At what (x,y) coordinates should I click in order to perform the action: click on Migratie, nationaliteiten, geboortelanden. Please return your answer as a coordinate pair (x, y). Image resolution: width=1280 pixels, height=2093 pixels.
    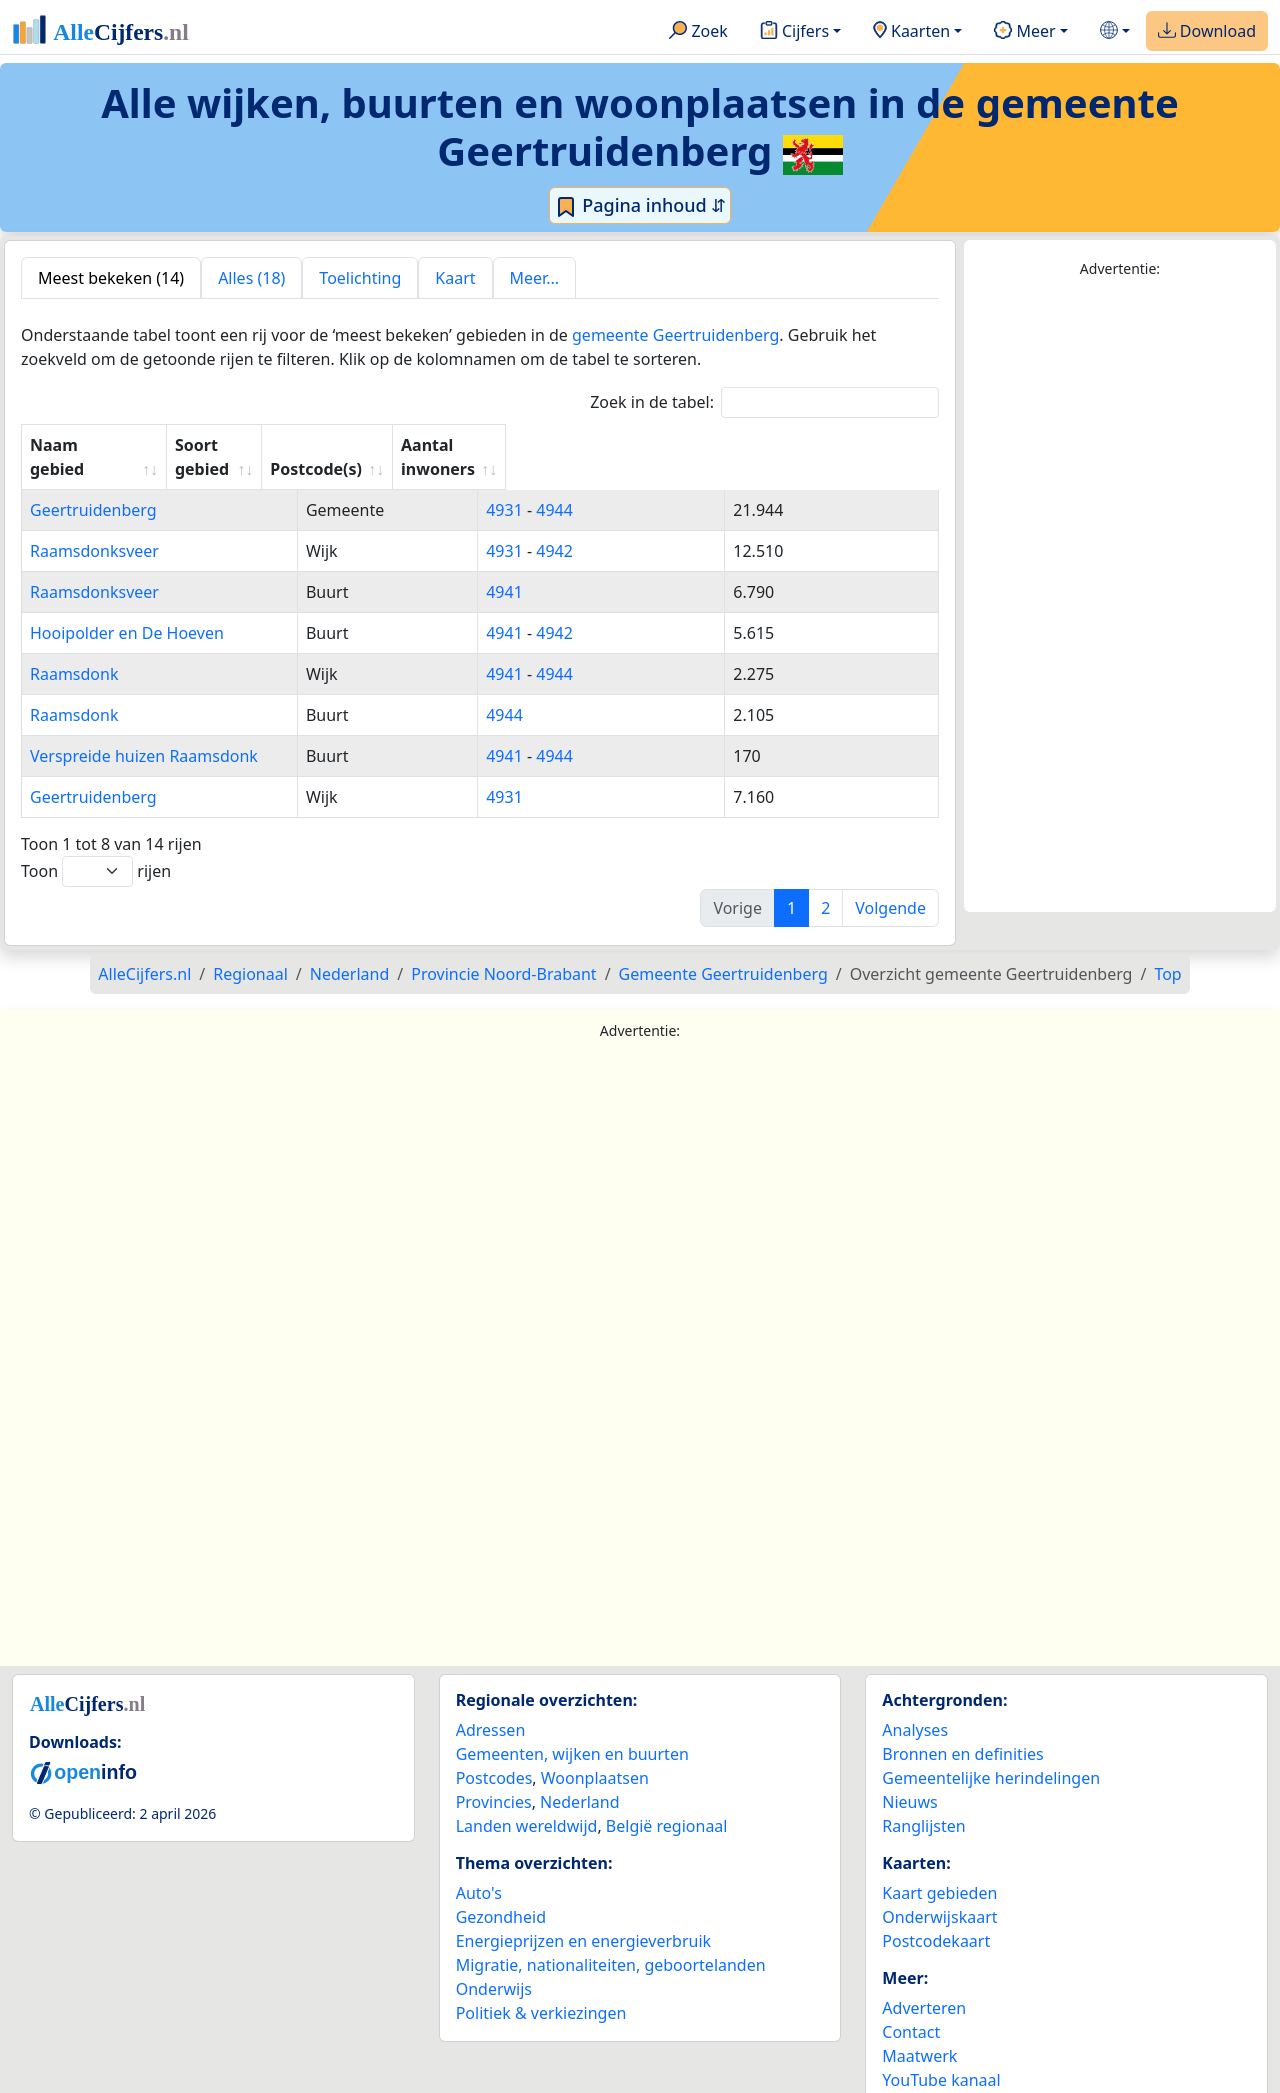
    Looking at the image, I should click on (611, 1941).